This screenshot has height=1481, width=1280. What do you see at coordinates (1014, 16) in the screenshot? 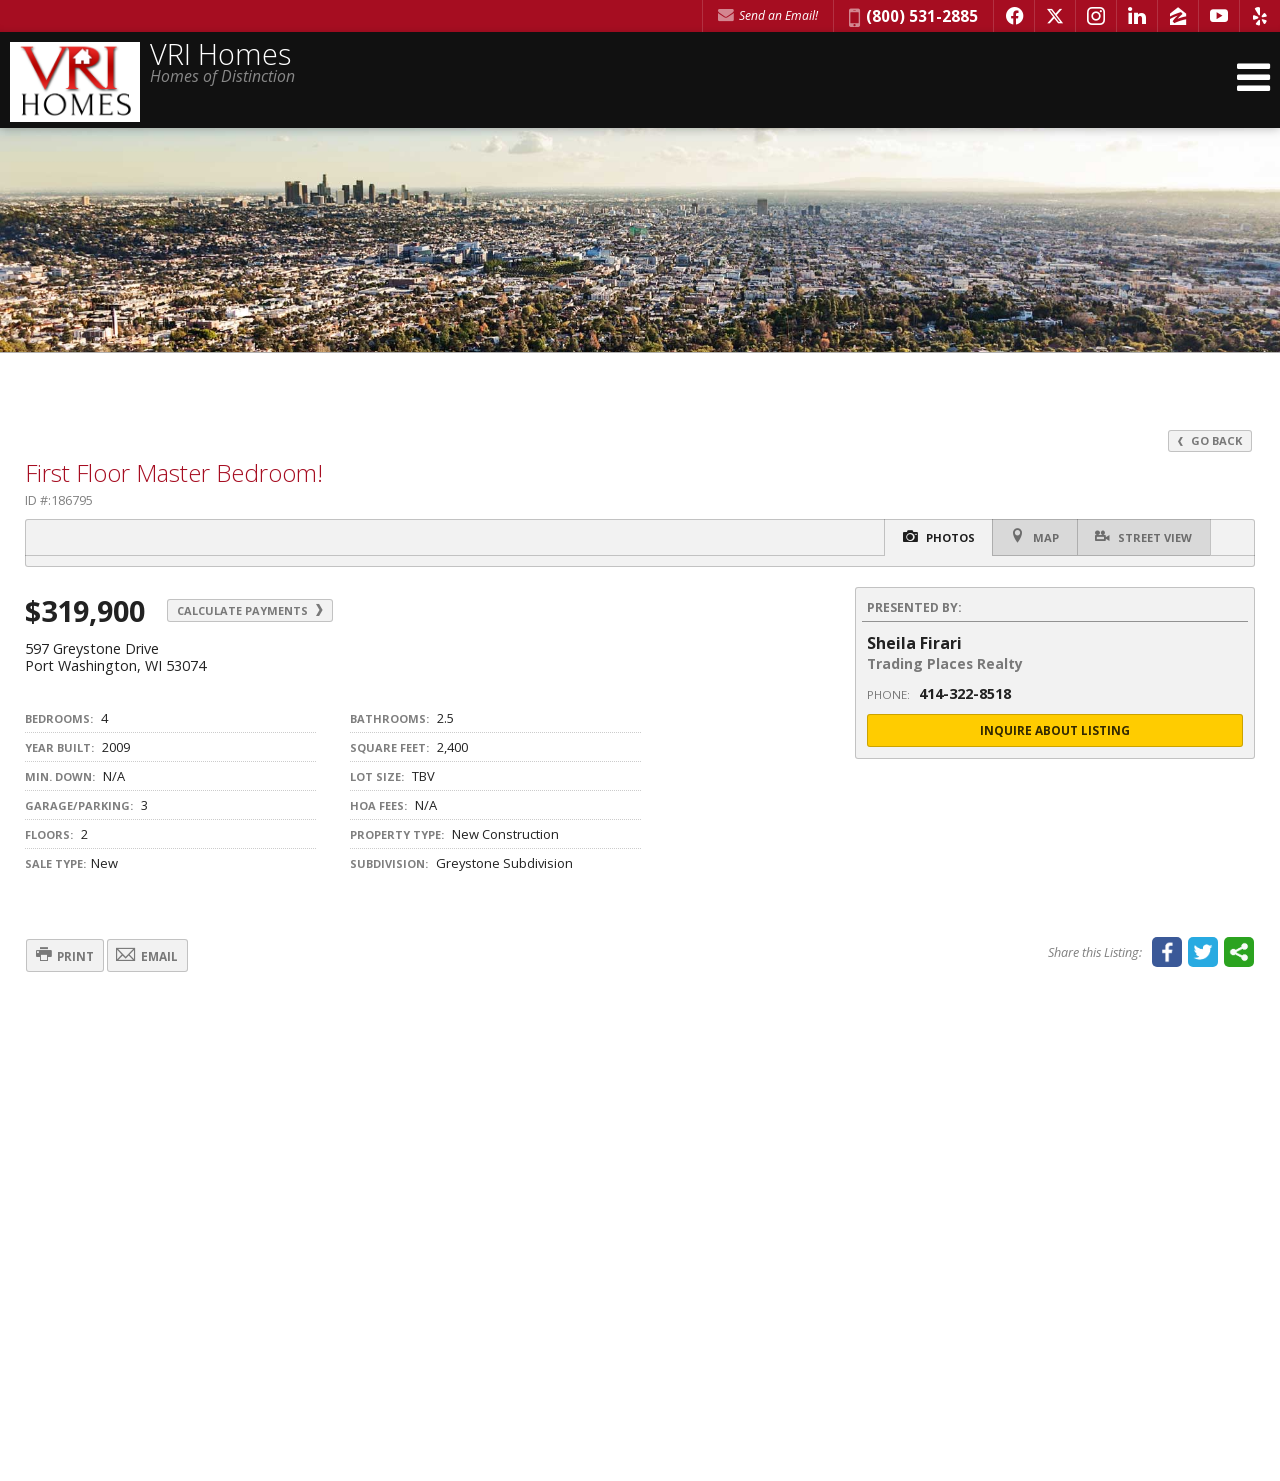
I see `[Opens in a New Window]` at bounding box center [1014, 16].